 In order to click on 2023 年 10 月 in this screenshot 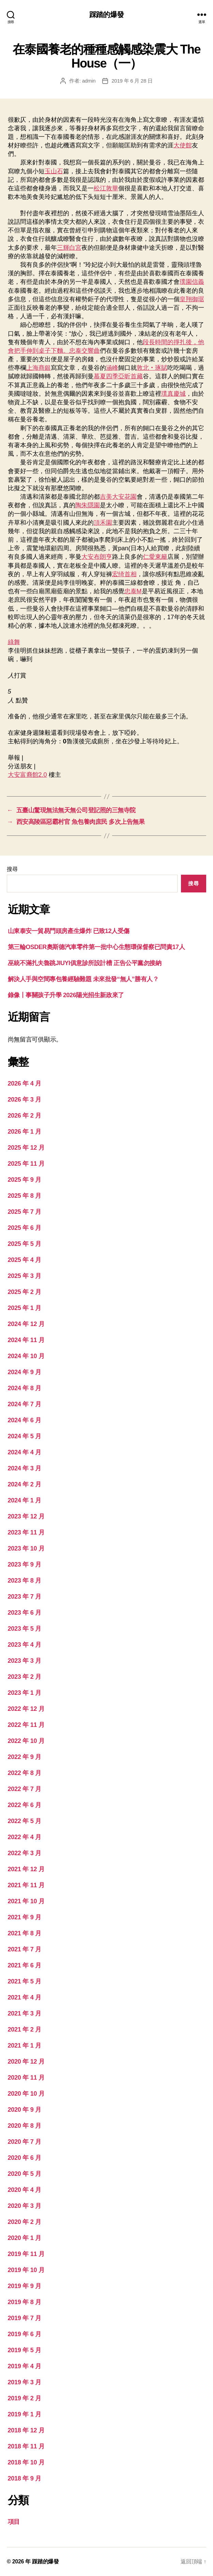, I will do `click(26, 1548)`.